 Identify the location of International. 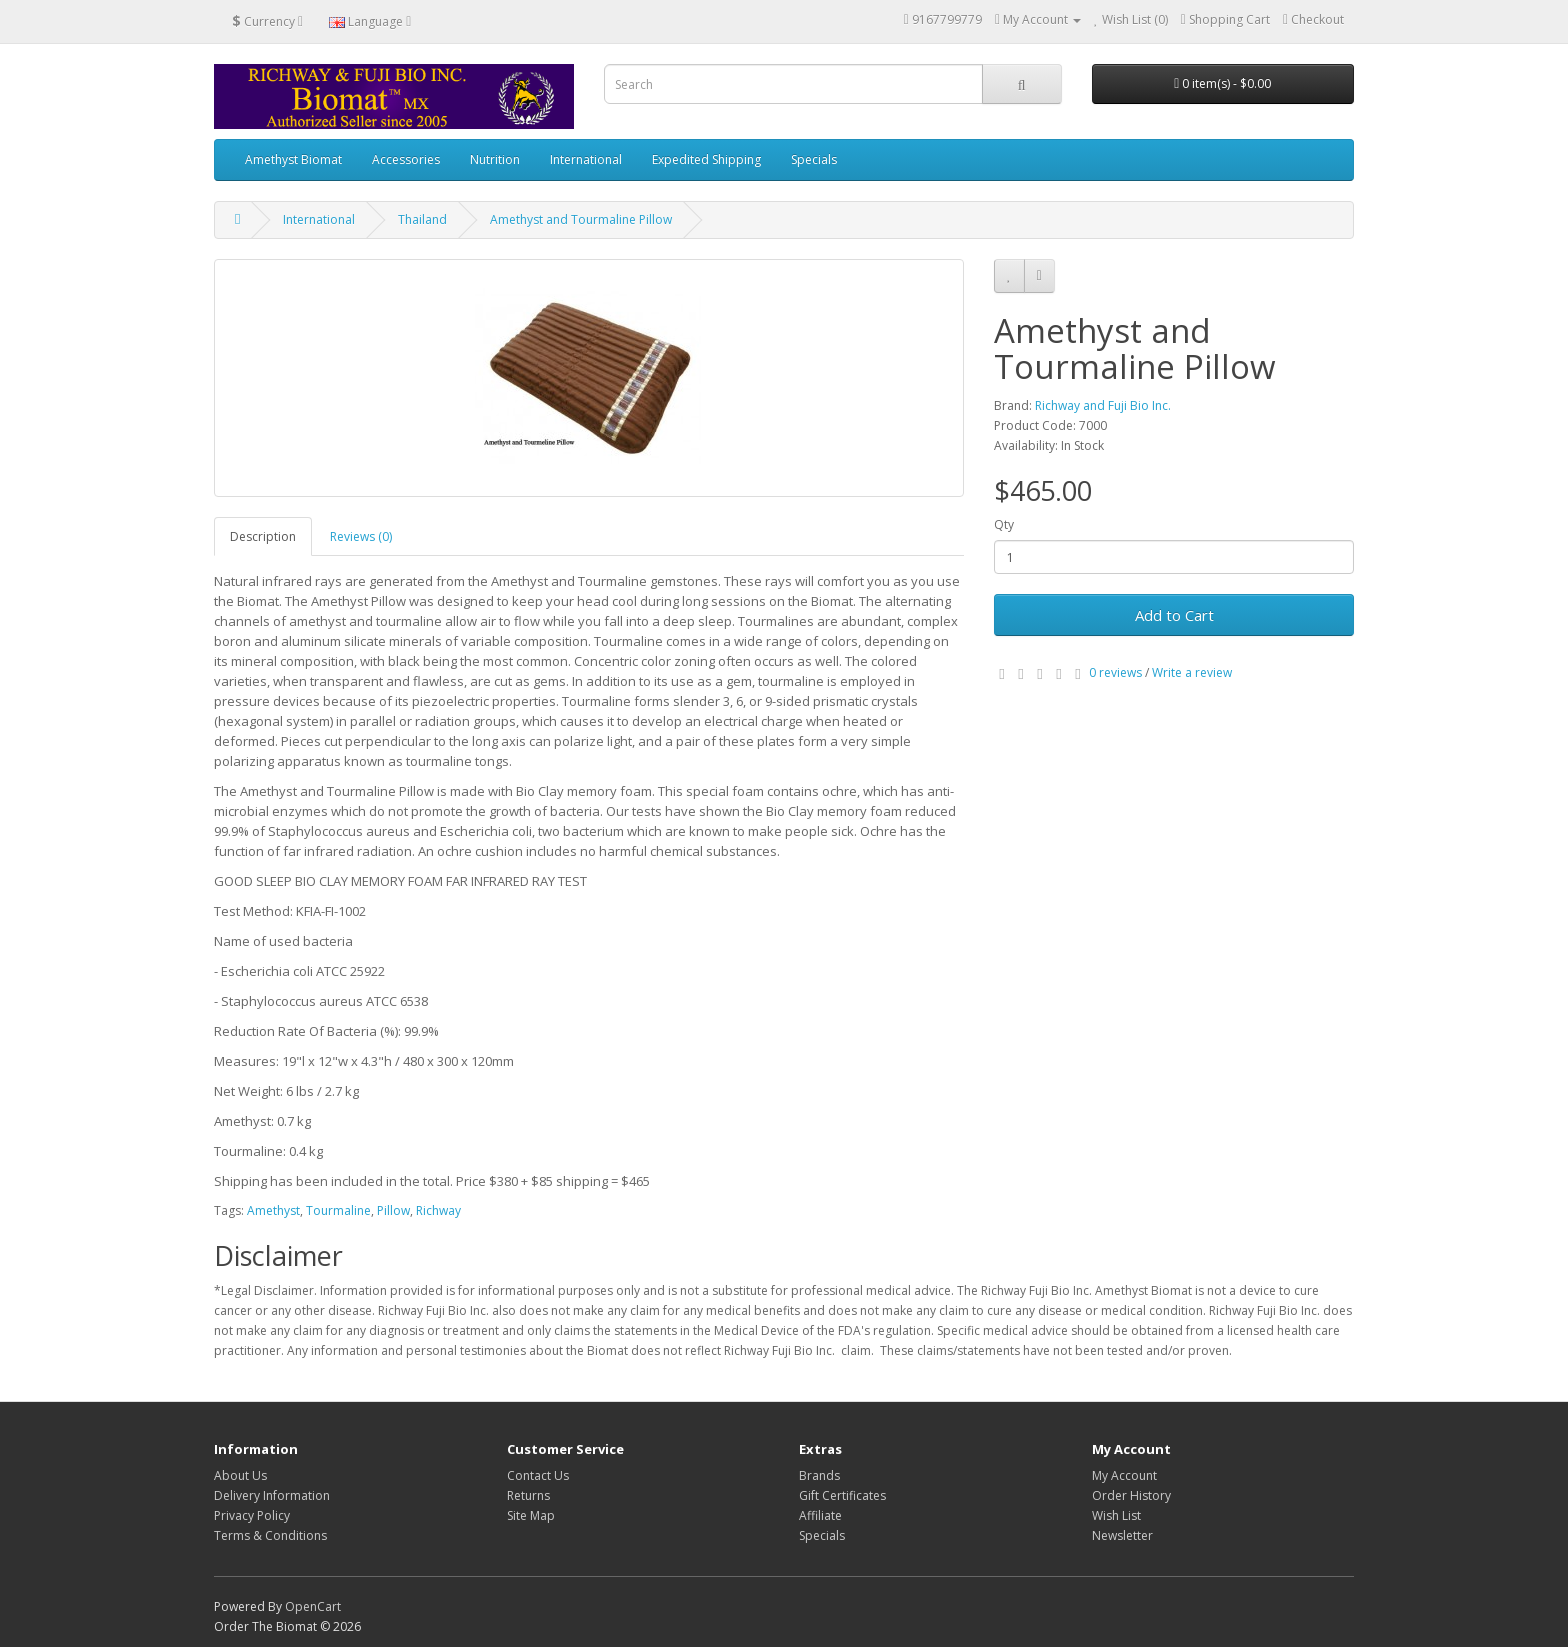
(586, 159).